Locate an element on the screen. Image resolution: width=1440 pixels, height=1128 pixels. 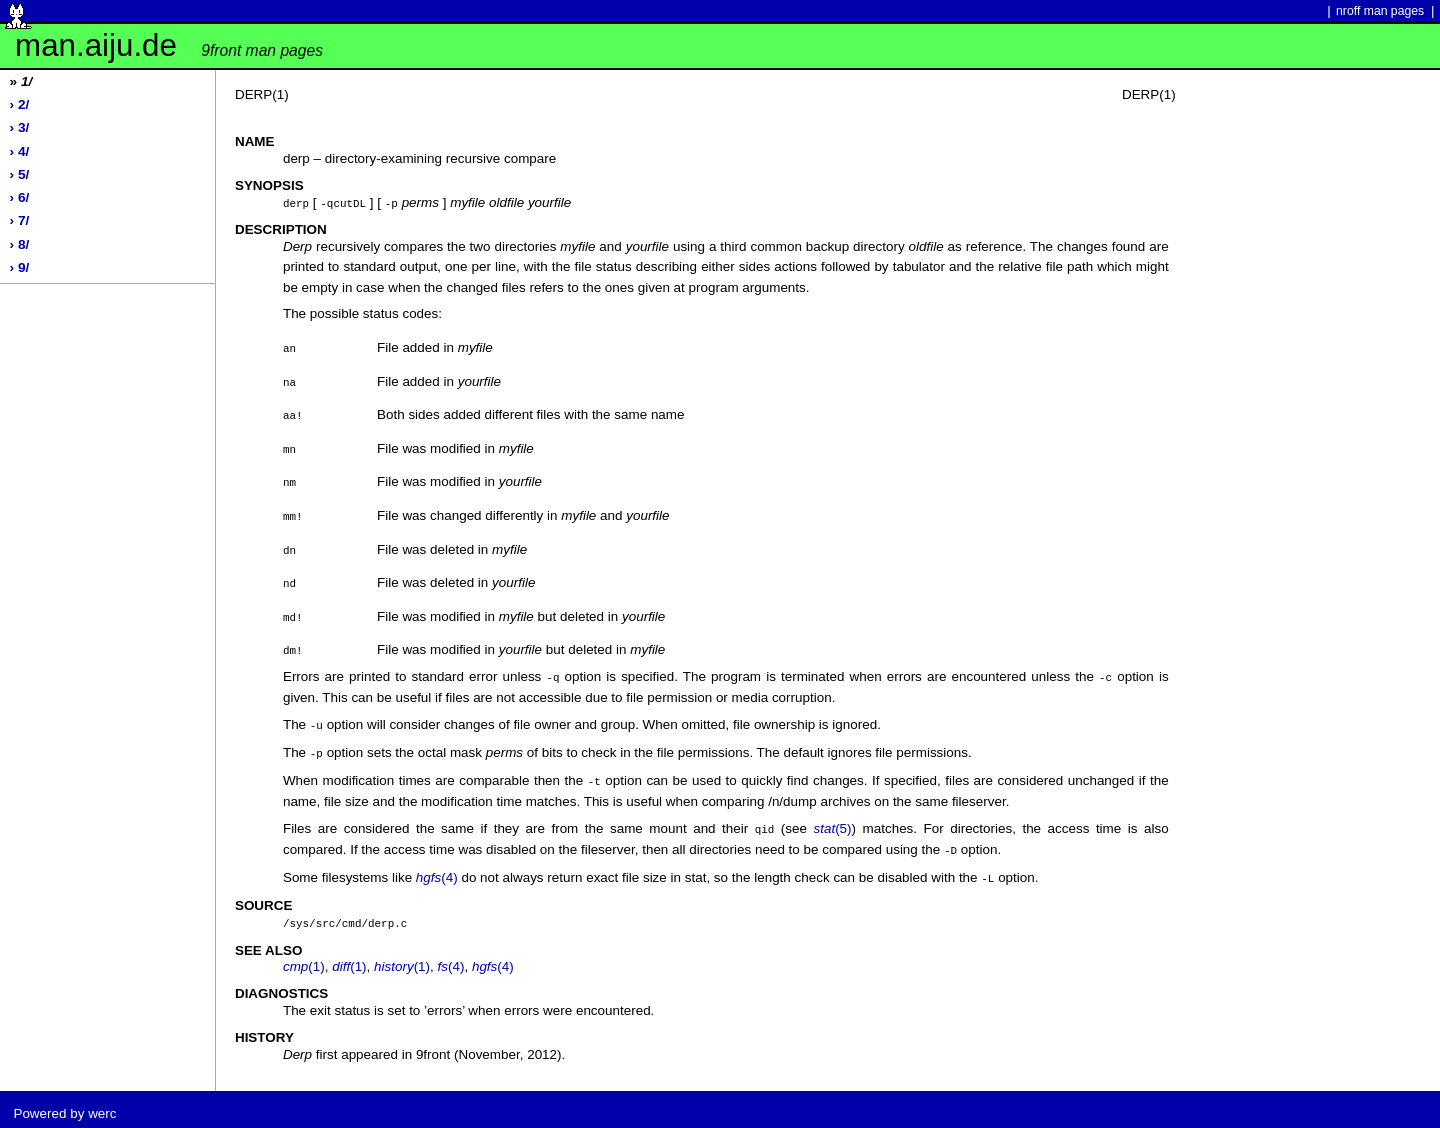
(4) is located at coordinates (437, 870).